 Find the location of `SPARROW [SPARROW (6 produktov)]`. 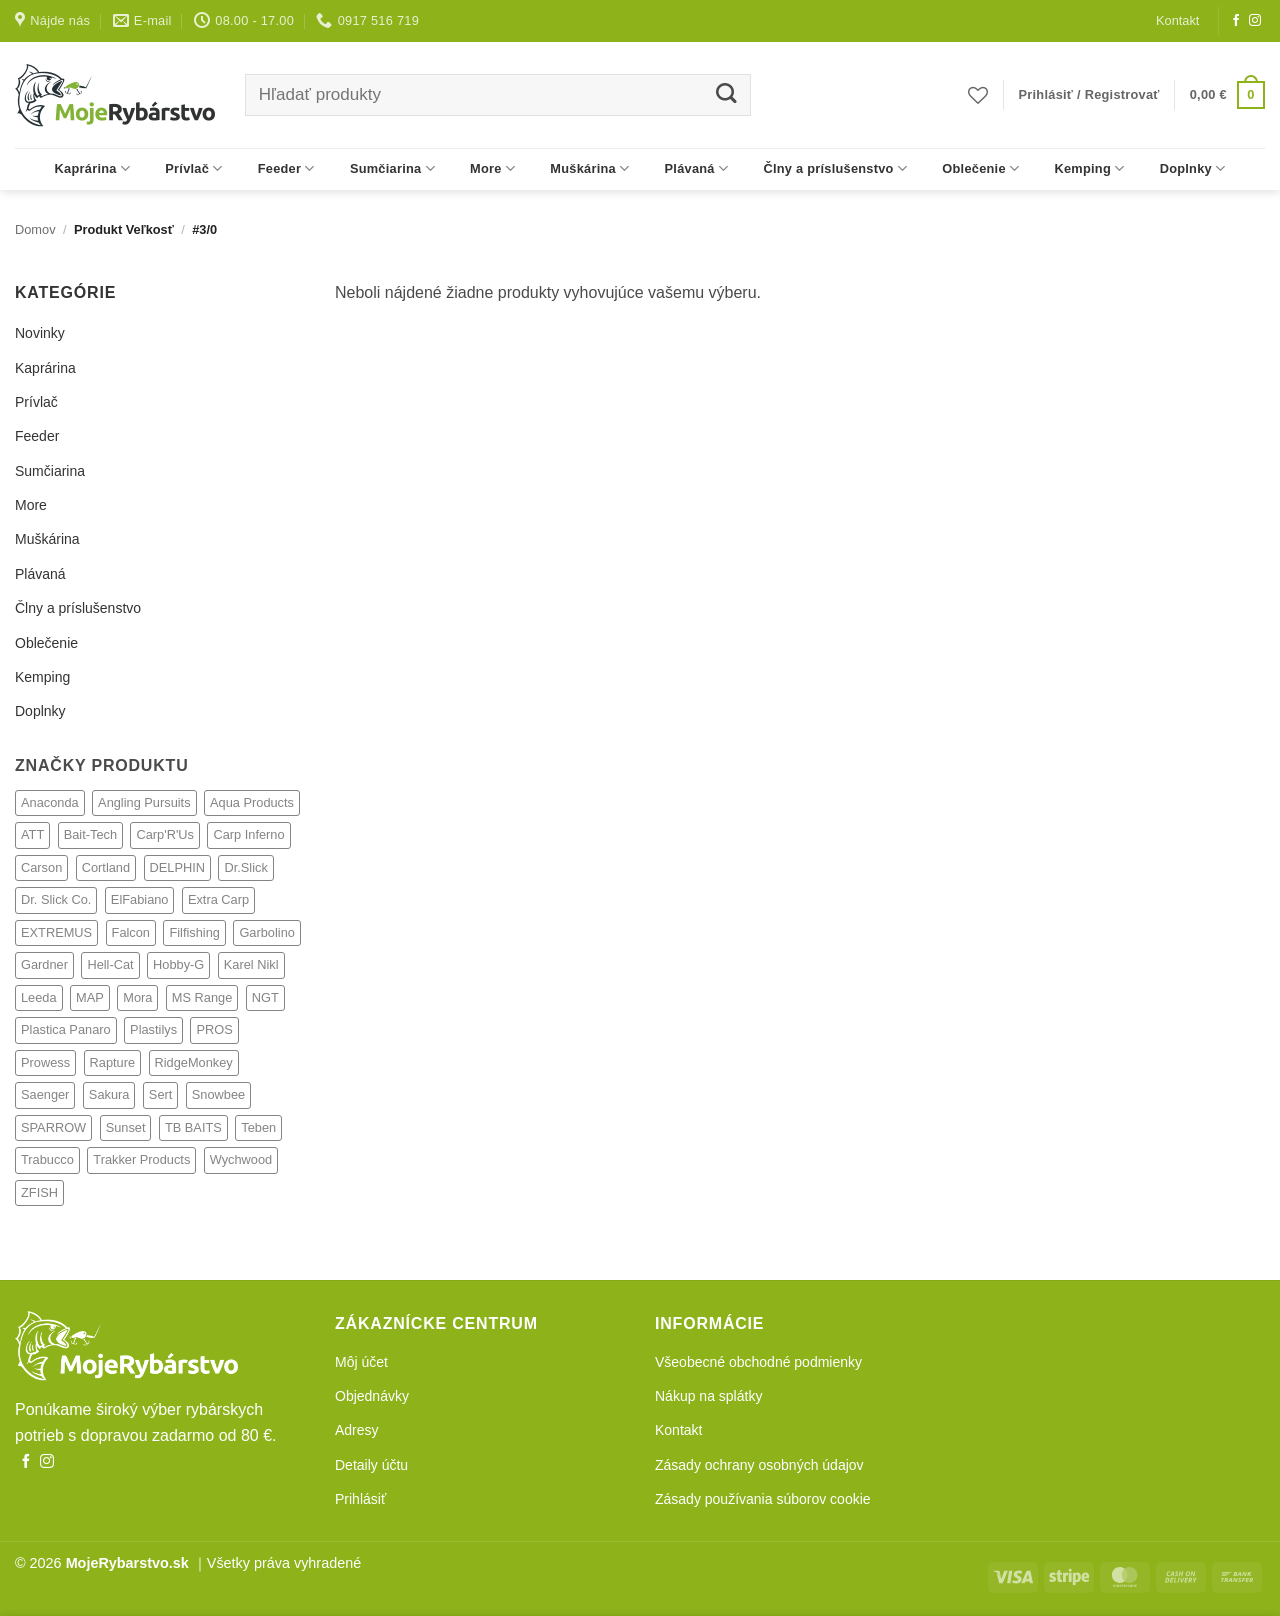

SPARROW [SPARROW (6 produktov)] is located at coordinates (53, 1127).